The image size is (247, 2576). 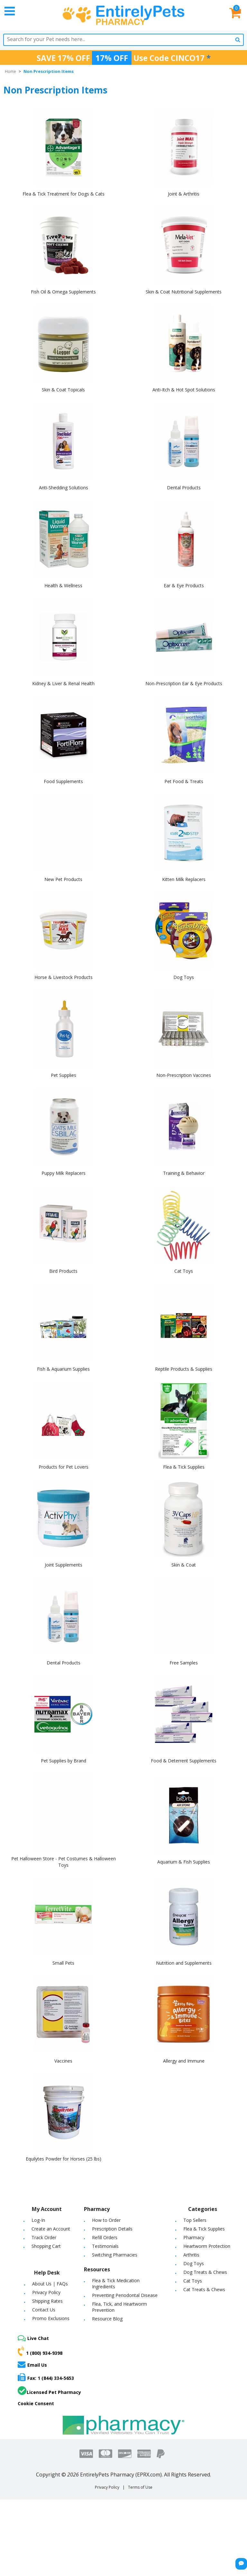 What do you see at coordinates (32, 2364) in the screenshot?
I see `Email Us` at bounding box center [32, 2364].